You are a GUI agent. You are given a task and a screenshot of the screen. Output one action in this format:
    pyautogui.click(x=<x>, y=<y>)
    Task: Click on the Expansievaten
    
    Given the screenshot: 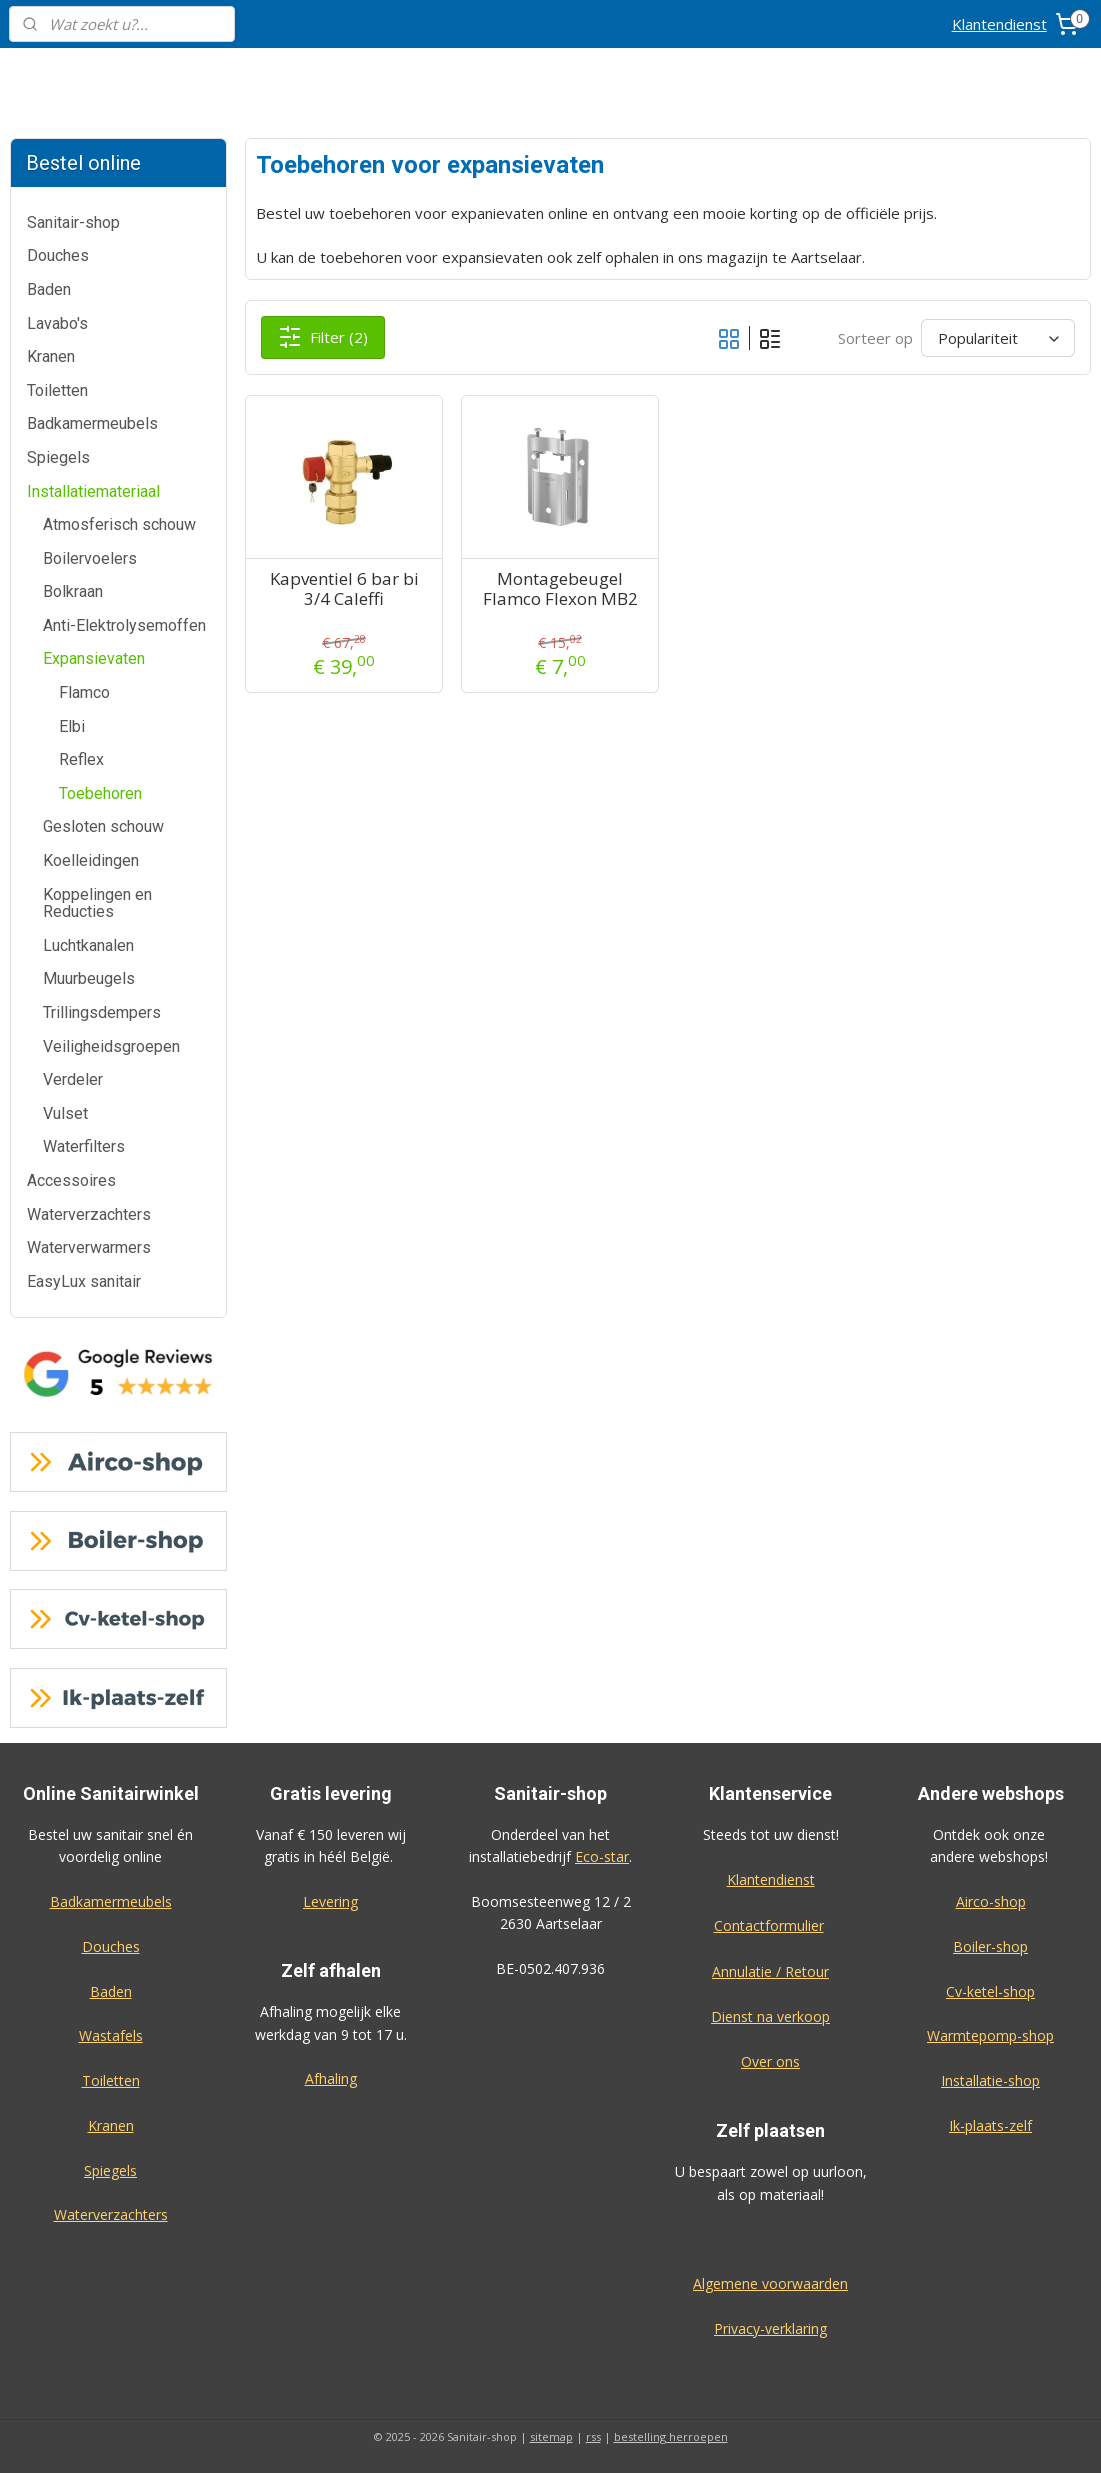 What is the action you would take?
    pyautogui.click(x=94, y=658)
    